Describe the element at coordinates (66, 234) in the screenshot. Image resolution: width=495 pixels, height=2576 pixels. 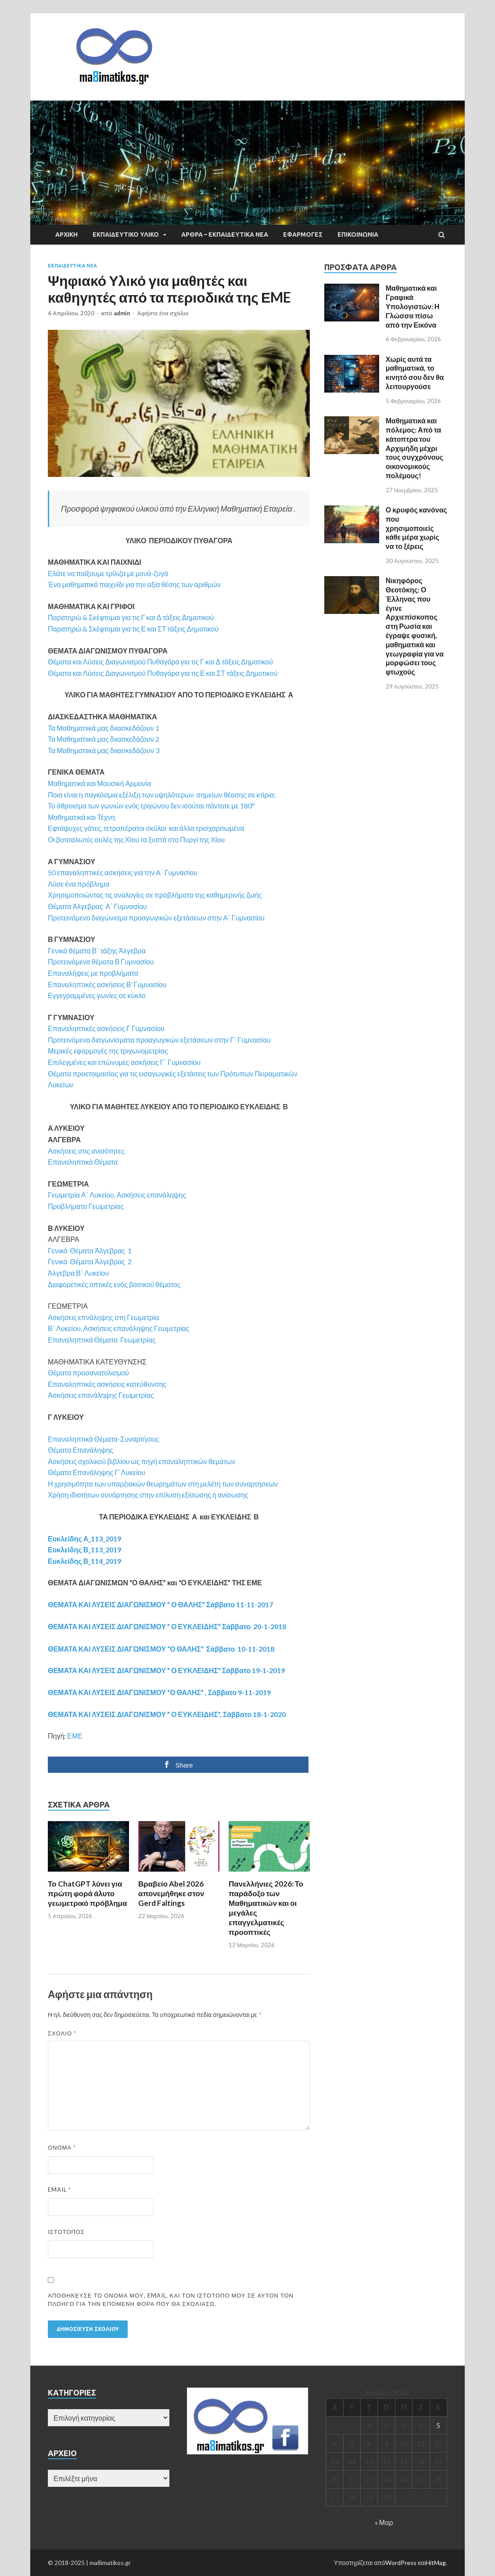
I see `ΑΡΧΙΚΗ` at that location.